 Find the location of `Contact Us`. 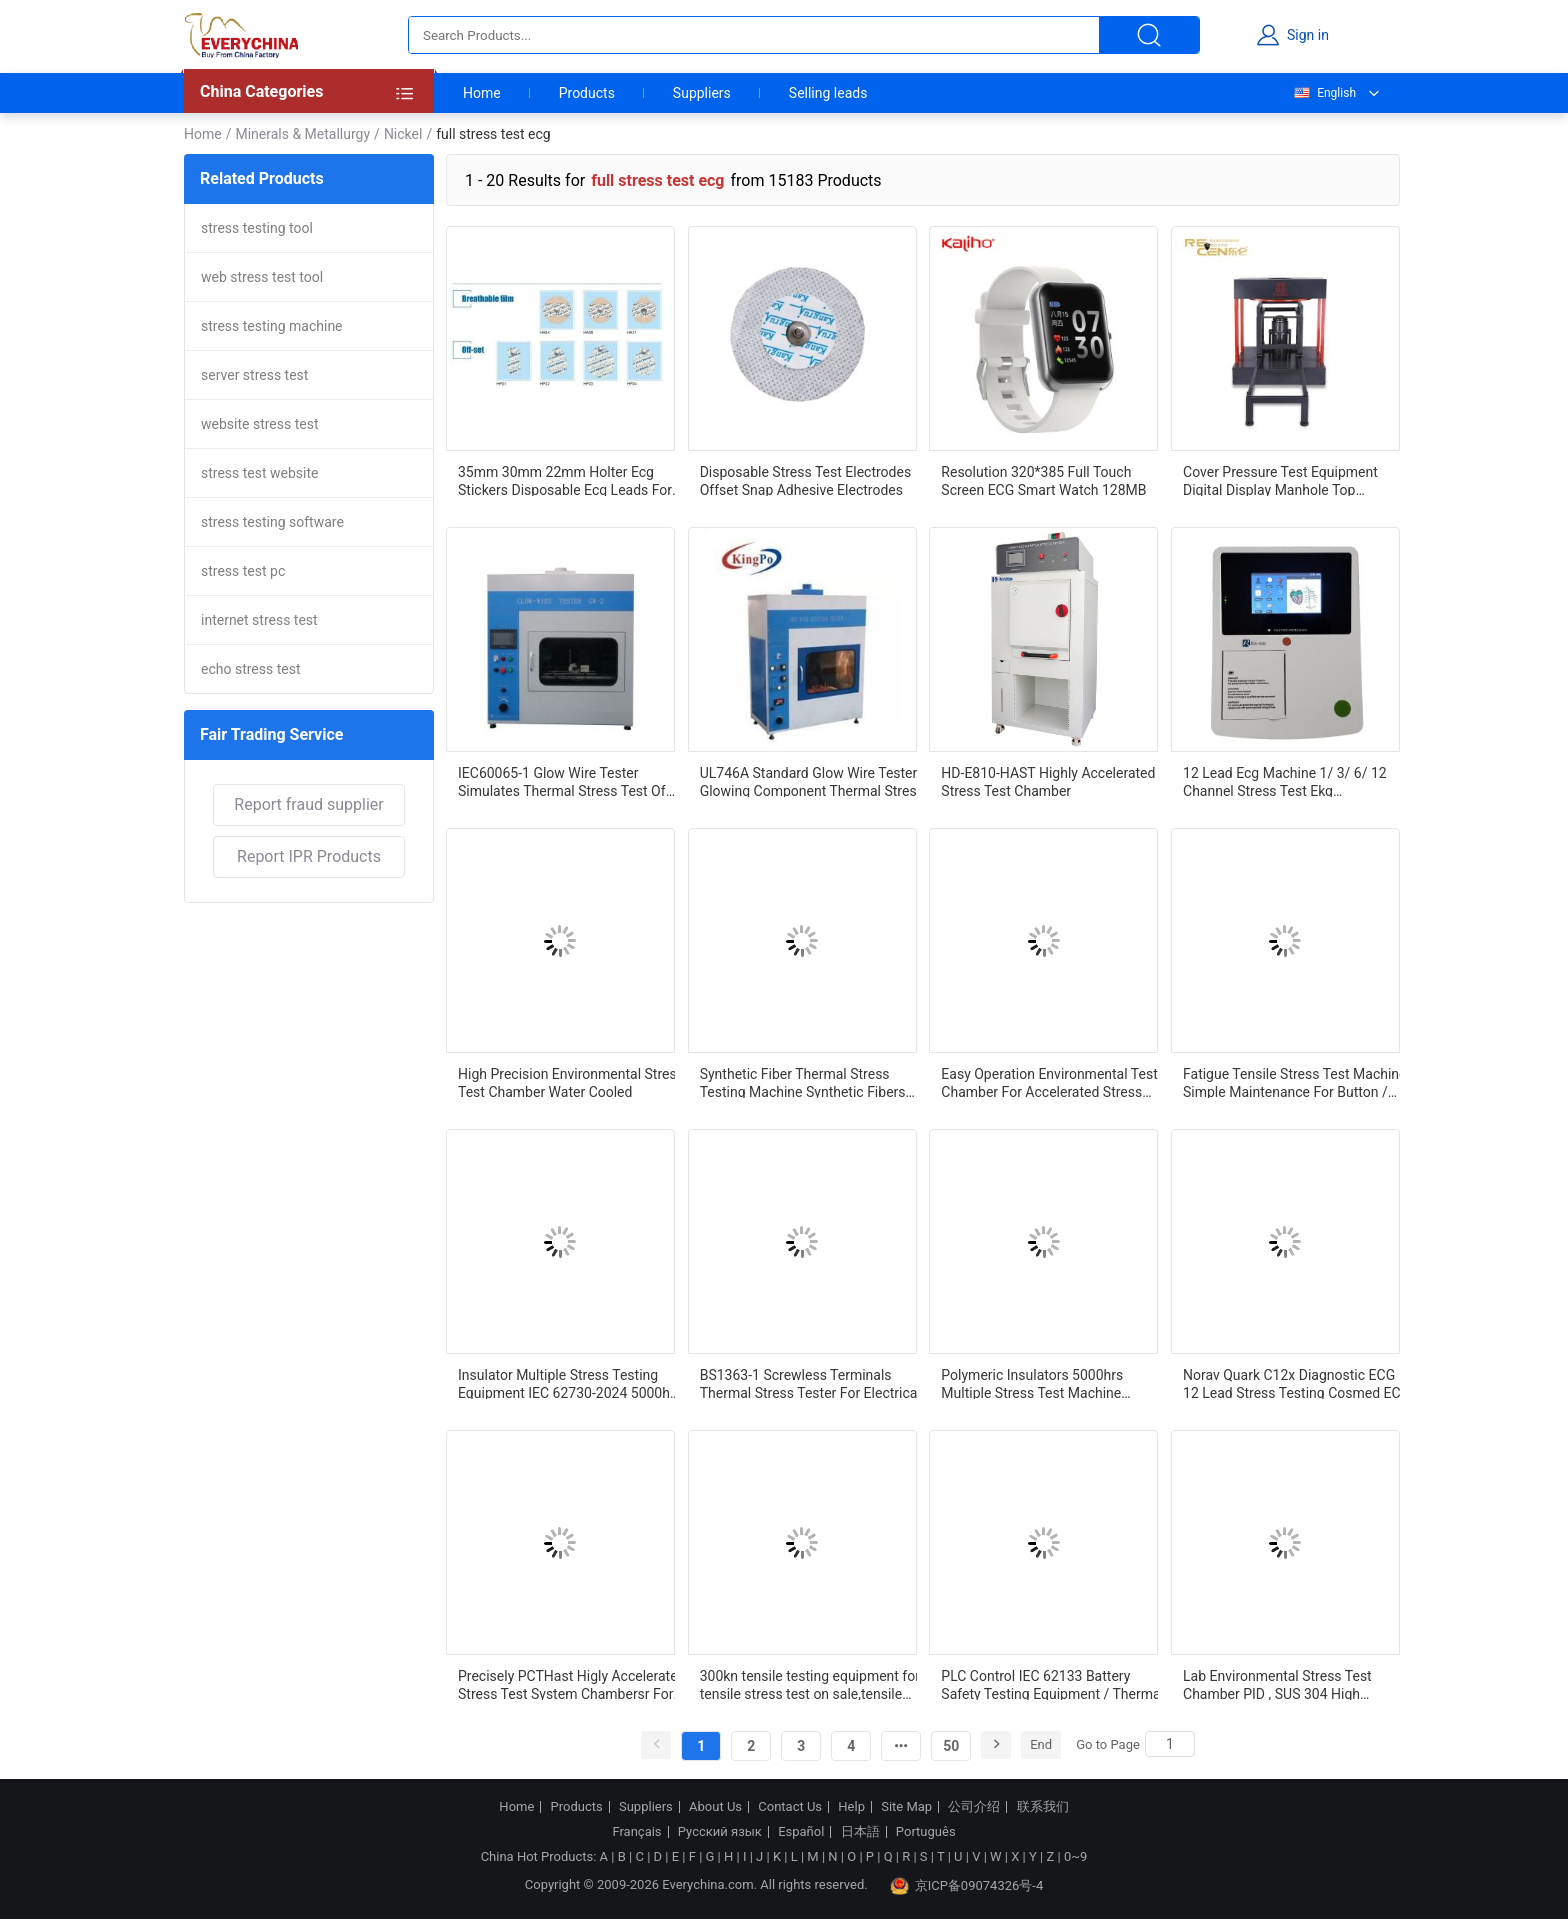

Contact Us is located at coordinates (790, 1807).